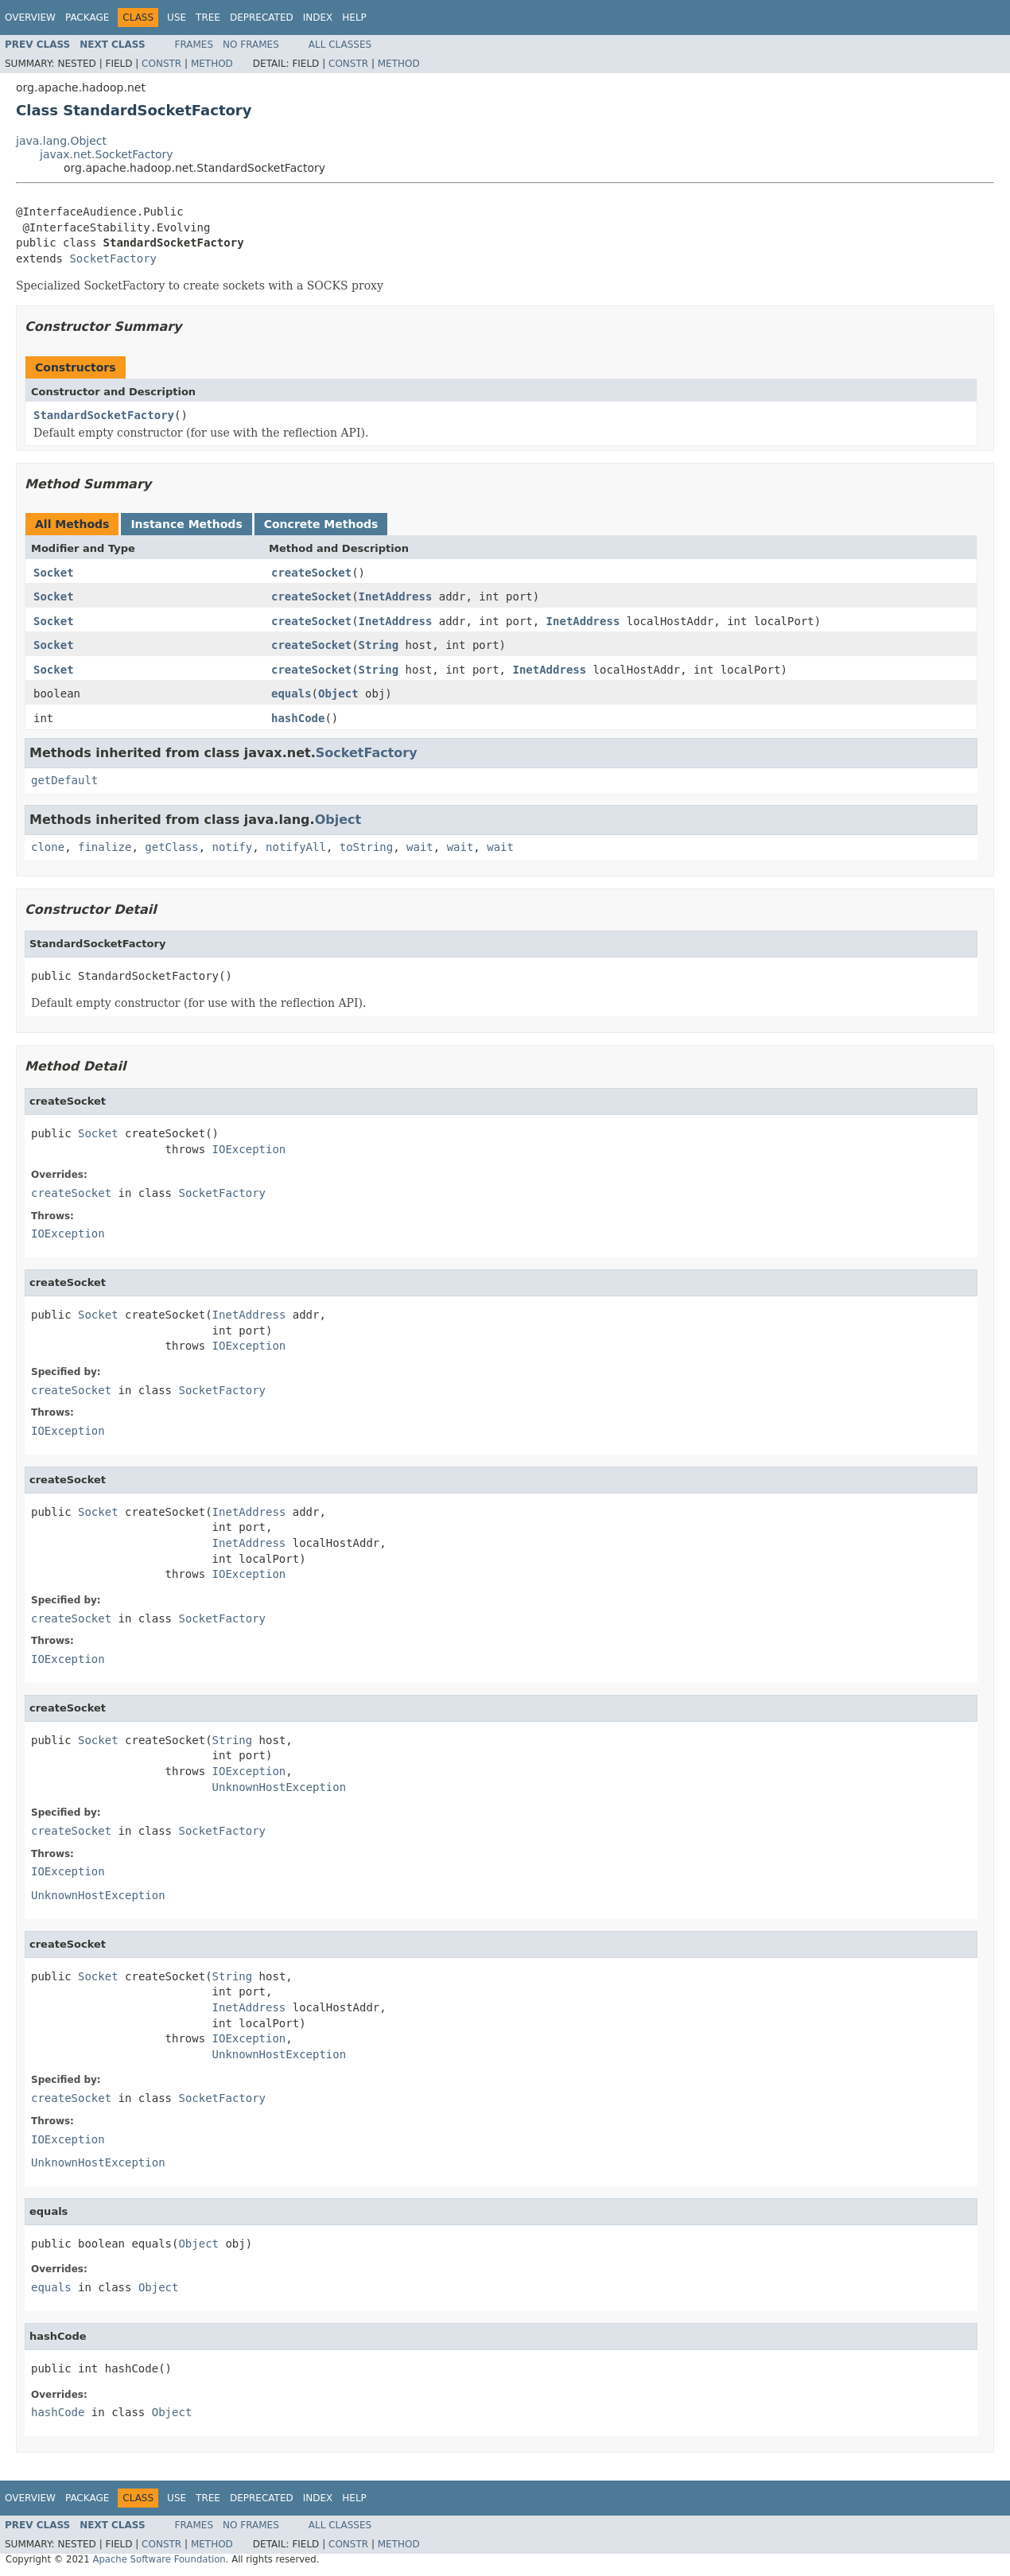  Describe the element at coordinates (158, 2559) in the screenshot. I see `Apache Software Foundation` at that location.